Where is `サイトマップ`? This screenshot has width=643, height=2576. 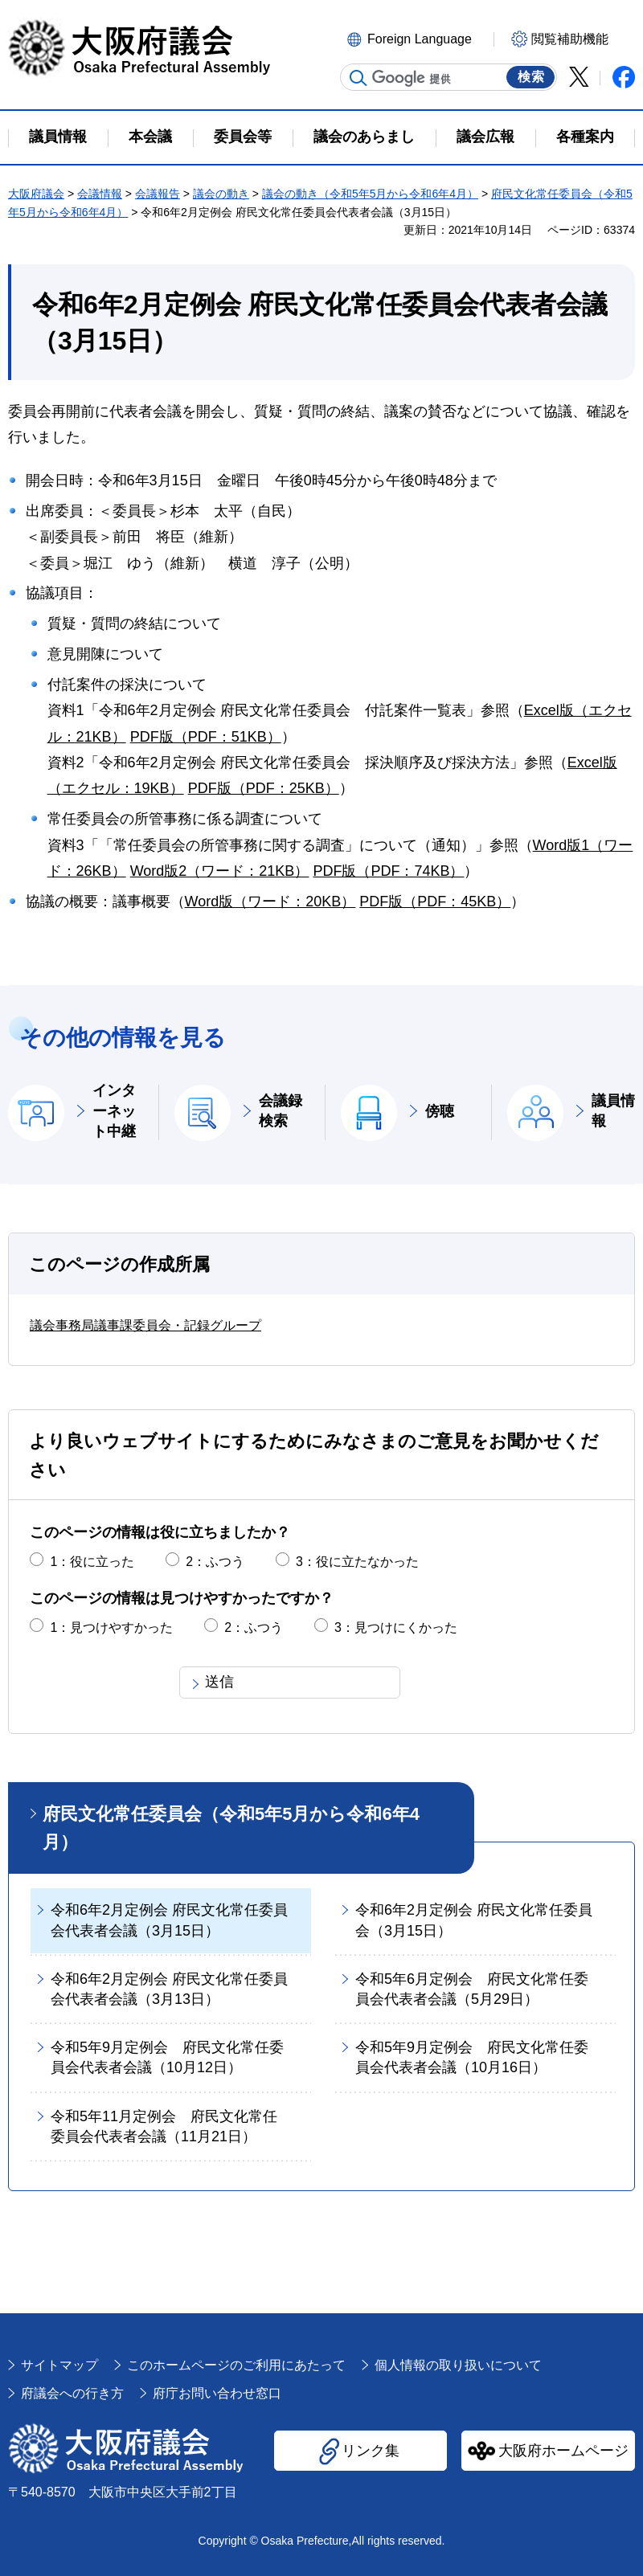
サイトマップ is located at coordinates (59, 2365).